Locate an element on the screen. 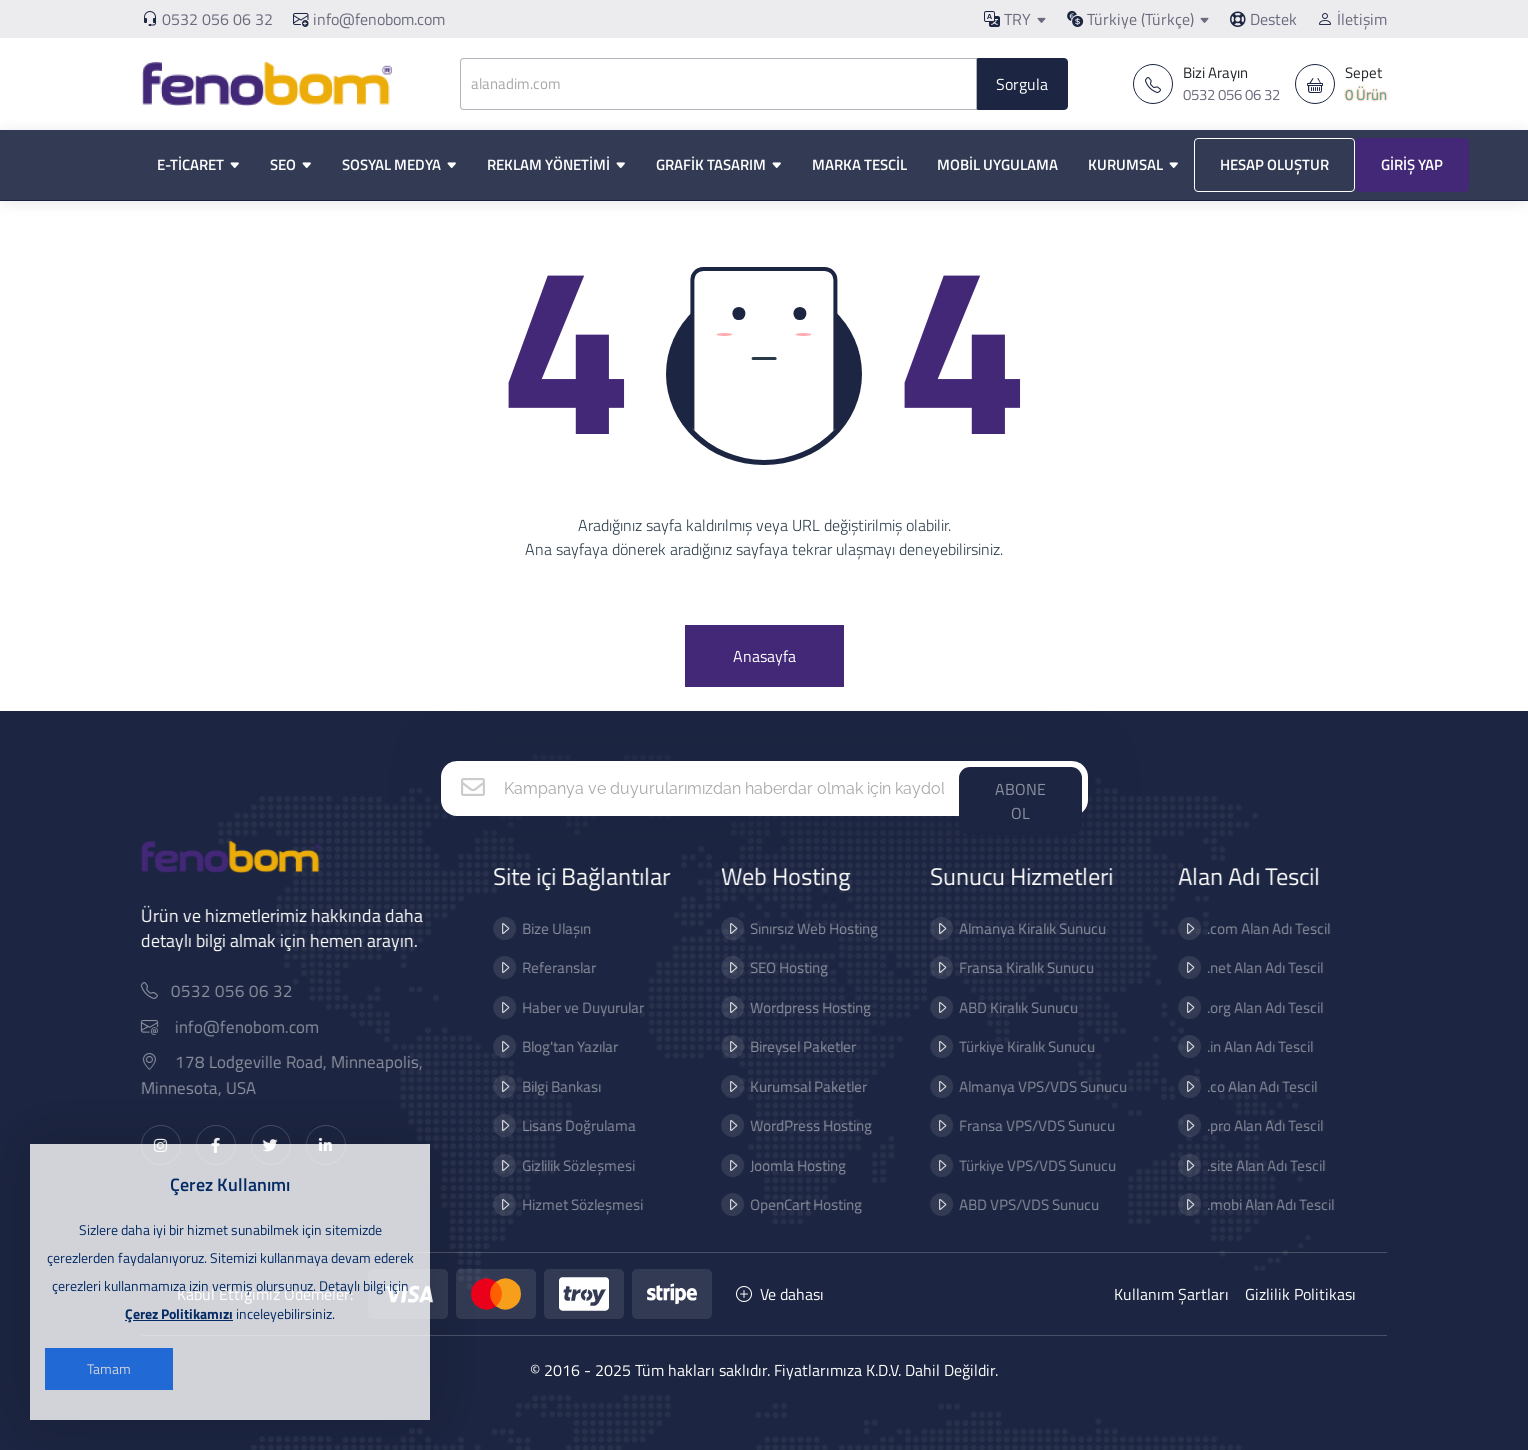 The height and width of the screenshot is (1450, 1528). Bilgi Bankası is located at coordinates (547, 1086).